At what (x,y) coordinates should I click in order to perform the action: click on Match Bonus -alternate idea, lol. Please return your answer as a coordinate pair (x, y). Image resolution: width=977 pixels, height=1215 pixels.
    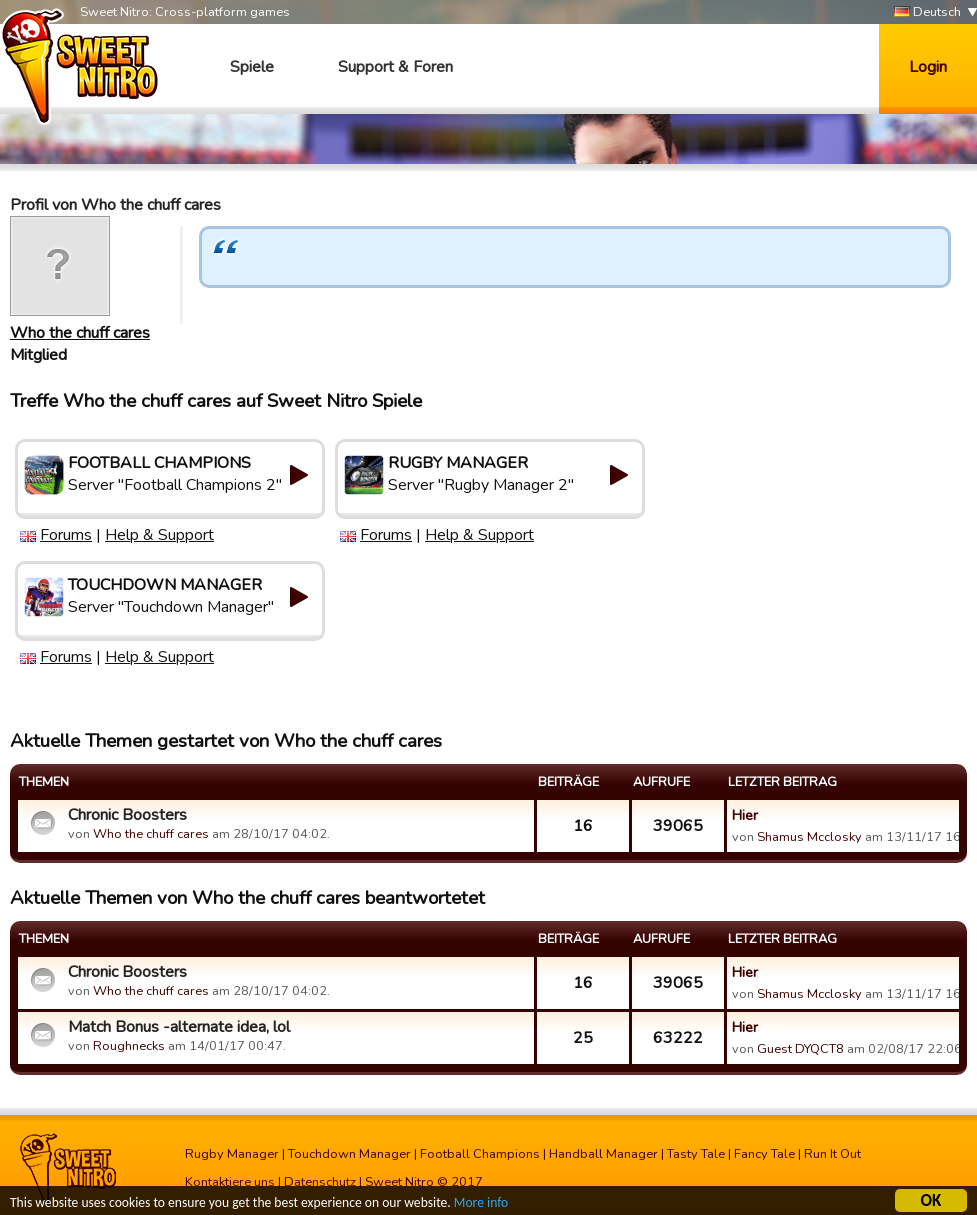
    Looking at the image, I should click on (179, 1027).